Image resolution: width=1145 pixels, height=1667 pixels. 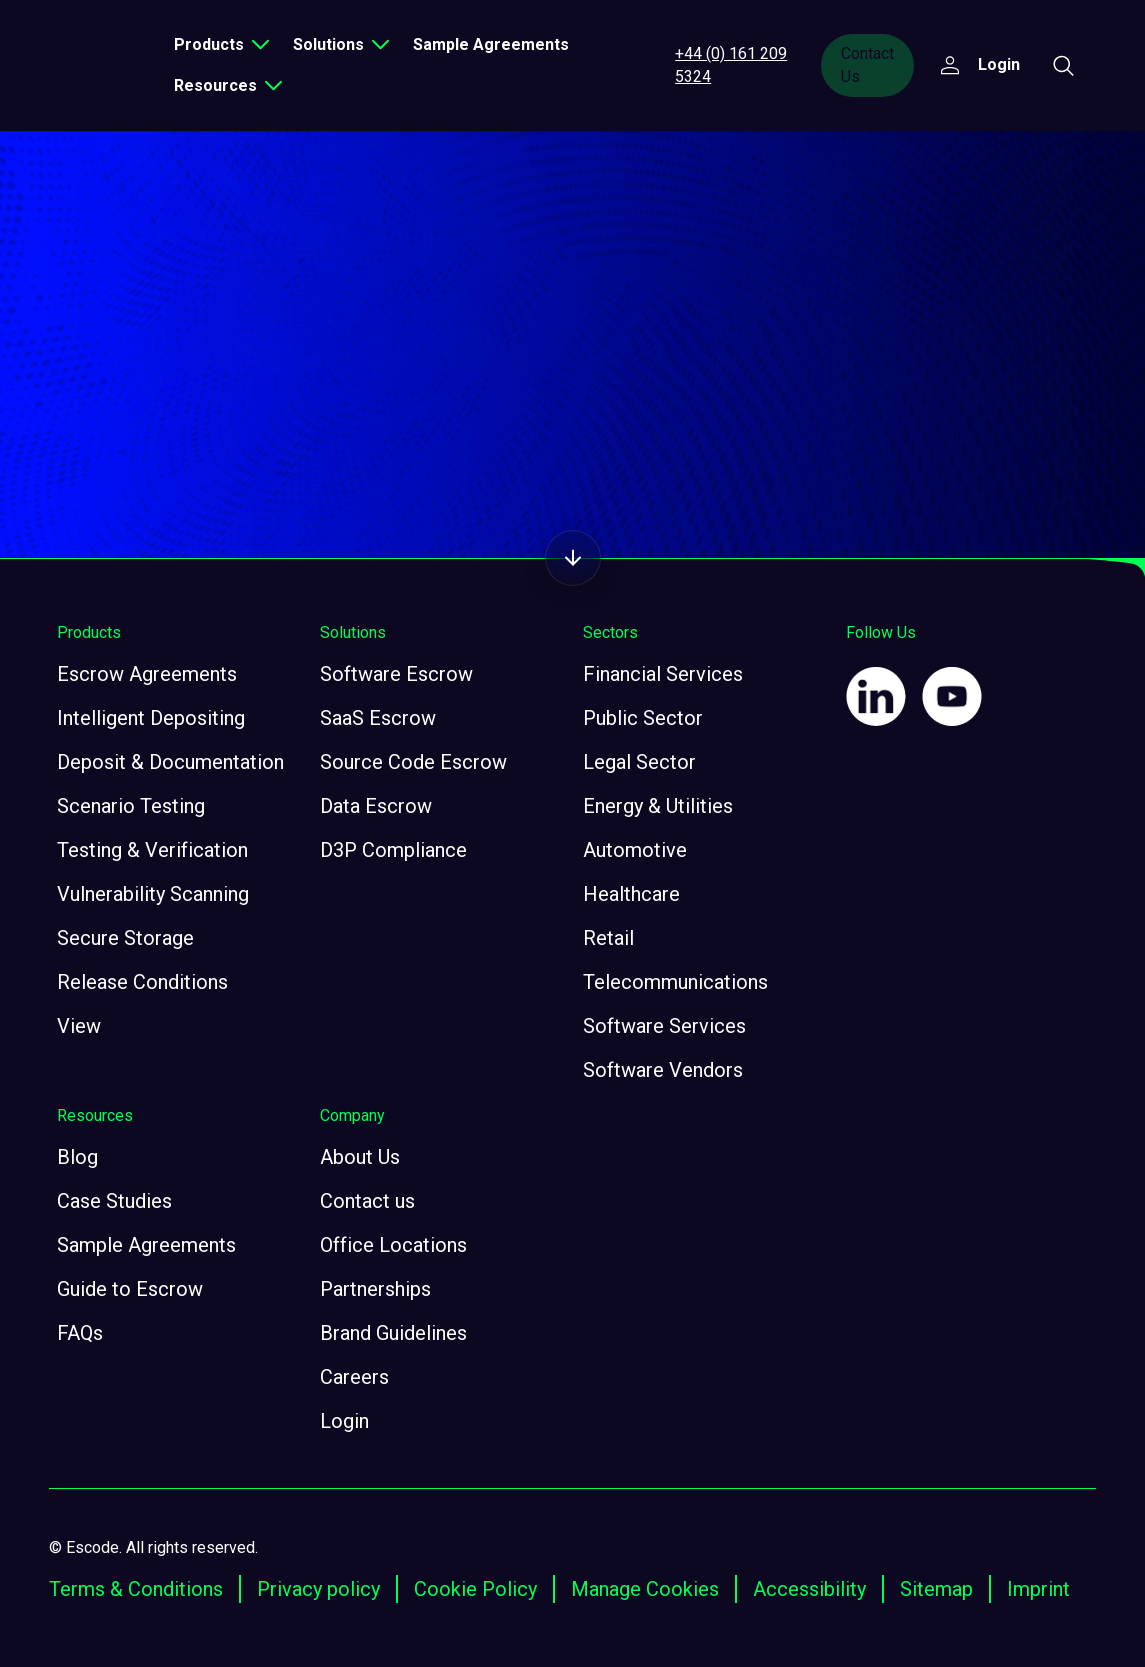 What do you see at coordinates (77, 1157) in the screenshot?
I see `Blog` at bounding box center [77, 1157].